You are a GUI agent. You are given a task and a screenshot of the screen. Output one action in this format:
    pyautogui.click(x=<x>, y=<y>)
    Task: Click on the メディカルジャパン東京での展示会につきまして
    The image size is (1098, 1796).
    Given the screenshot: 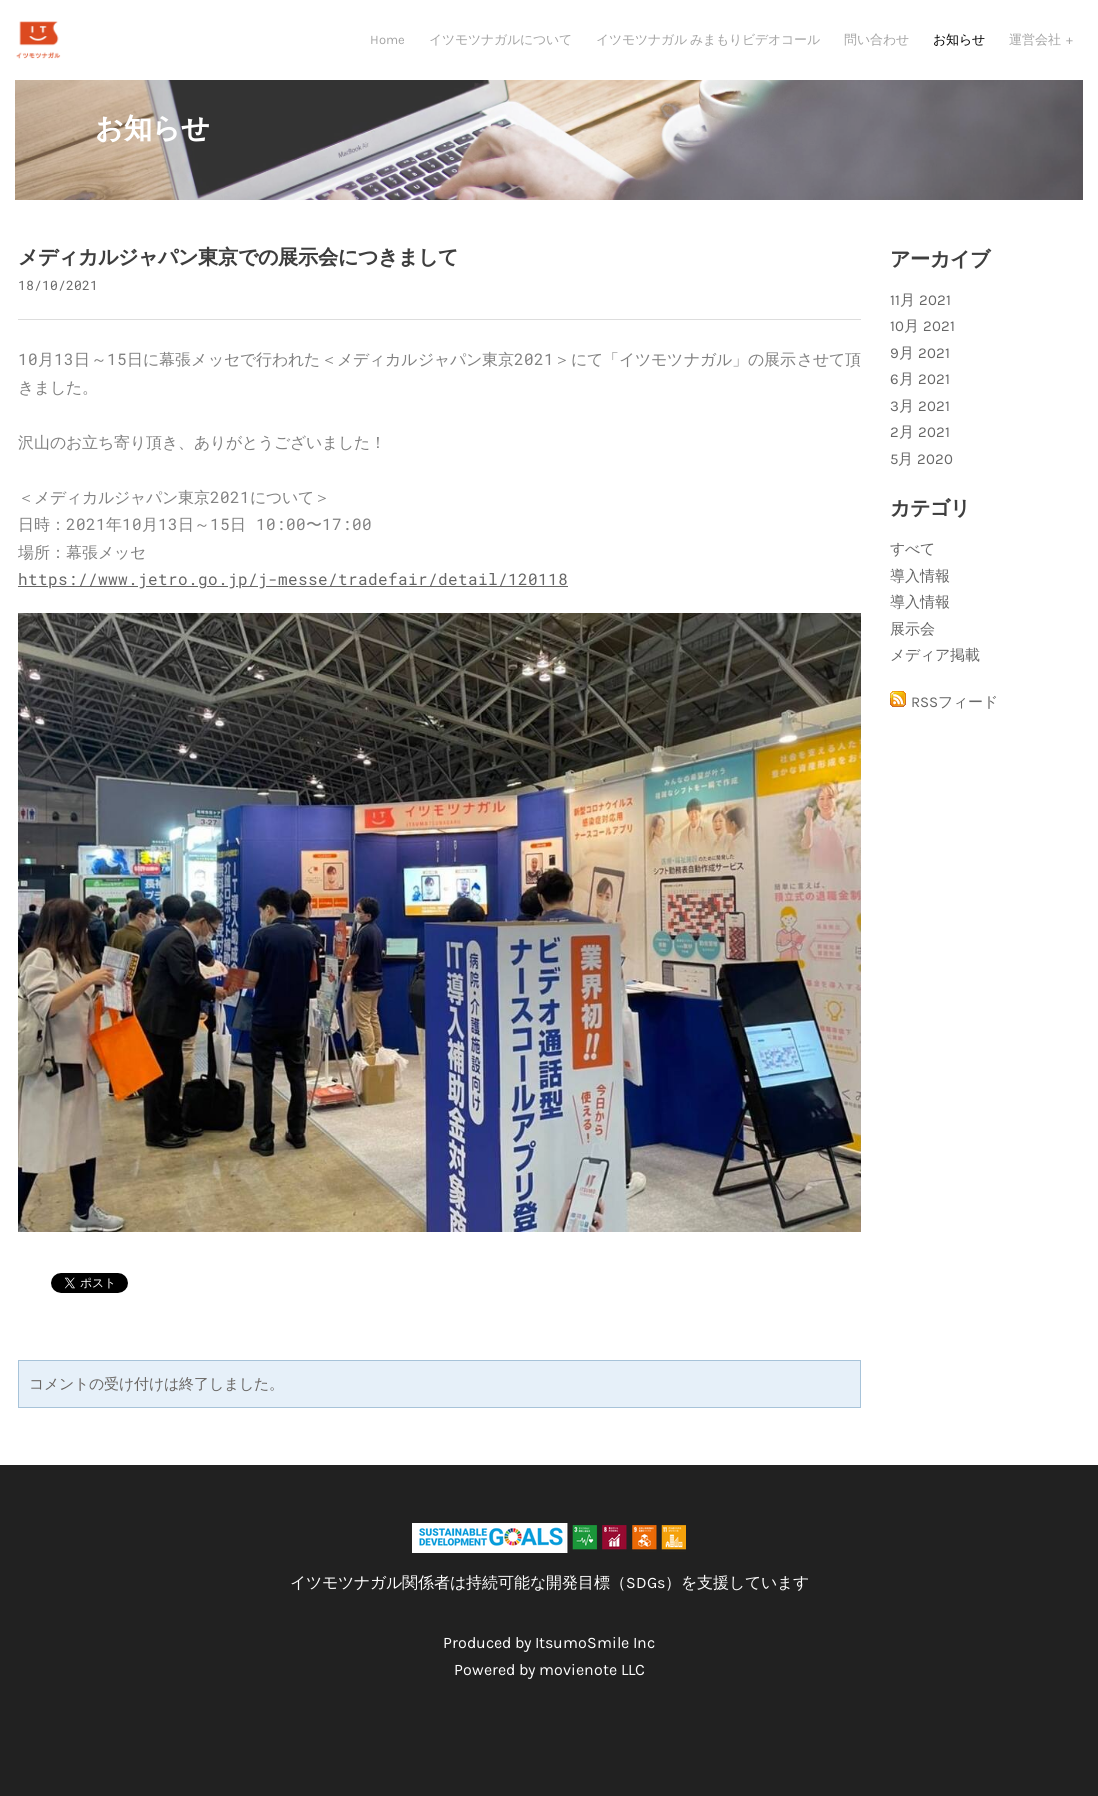 What is the action you would take?
    pyautogui.click(x=238, y=275)
    